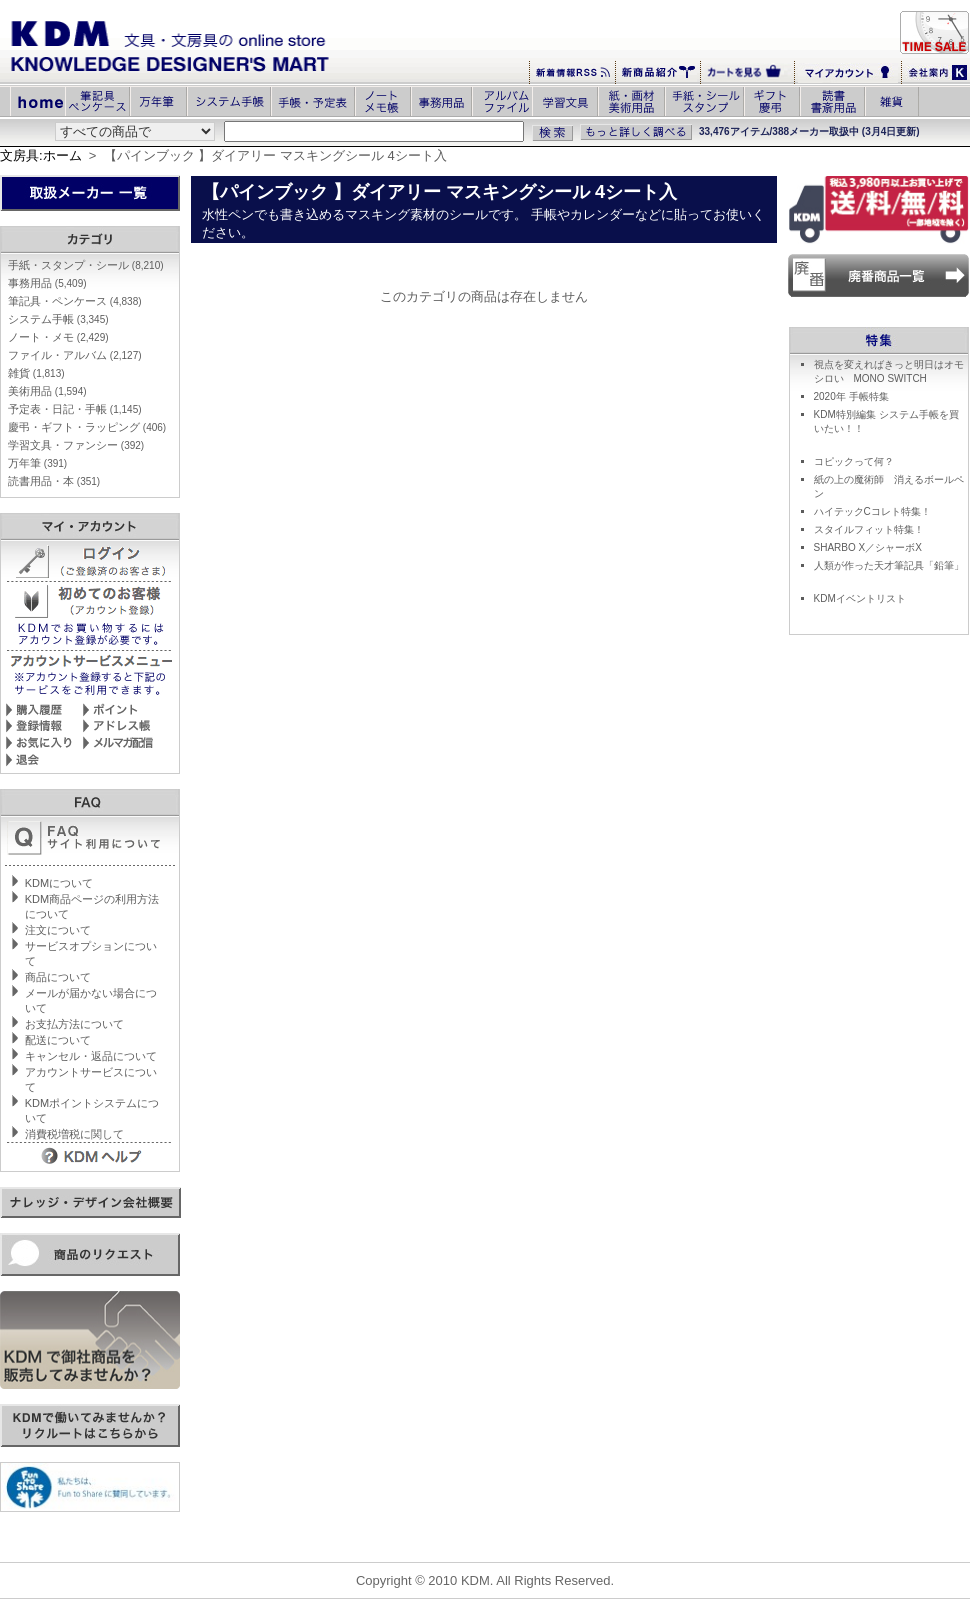 The image size is (970, 1599). Describe the element at coordinates (868, 547) in the screenshot. I see `SHARBO X／シャーボX` at that location.